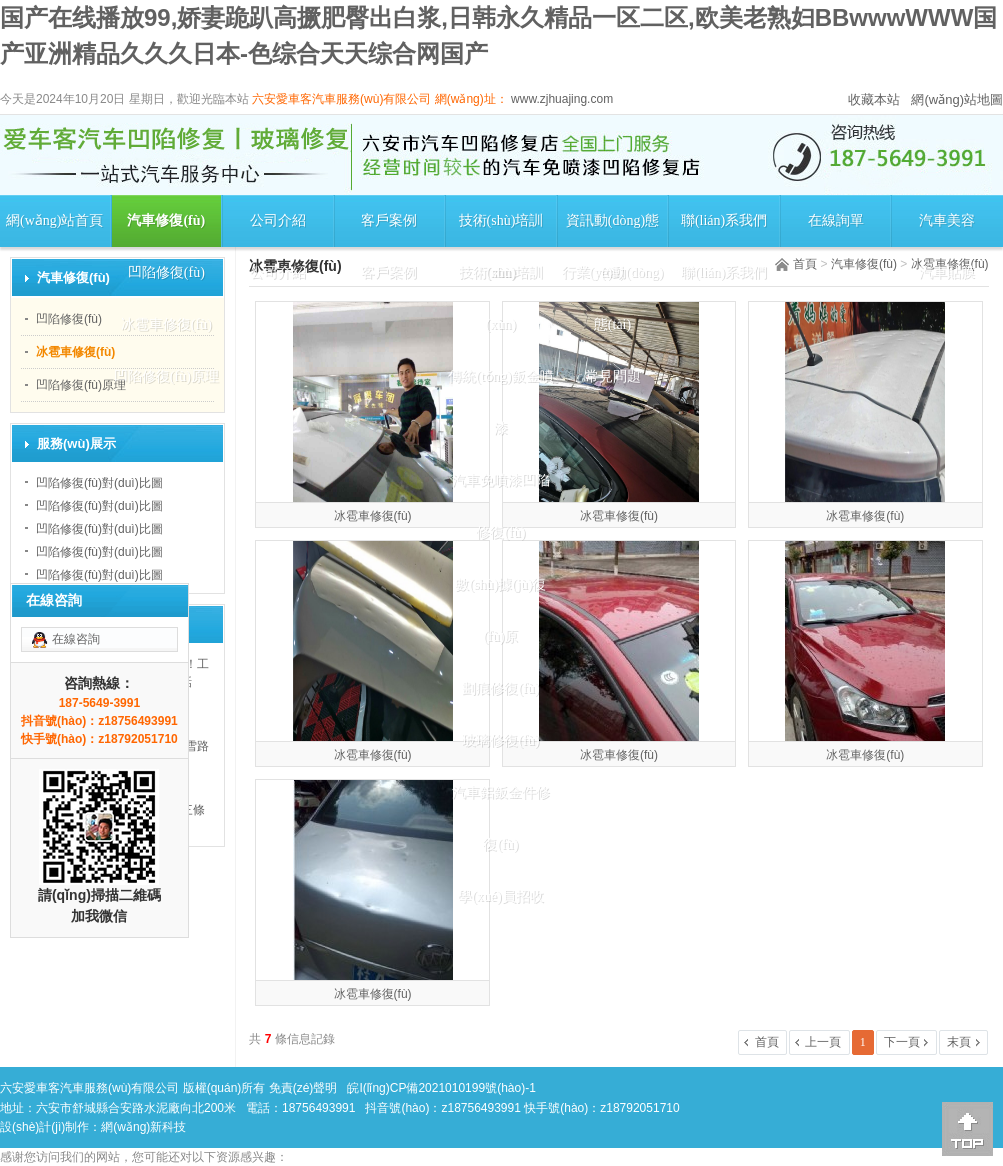  What do you see at coordinates (500, 610) in the screenshot?
I see `數(shù)據(jù)復(fù)原` at bounding box center [500, 610].